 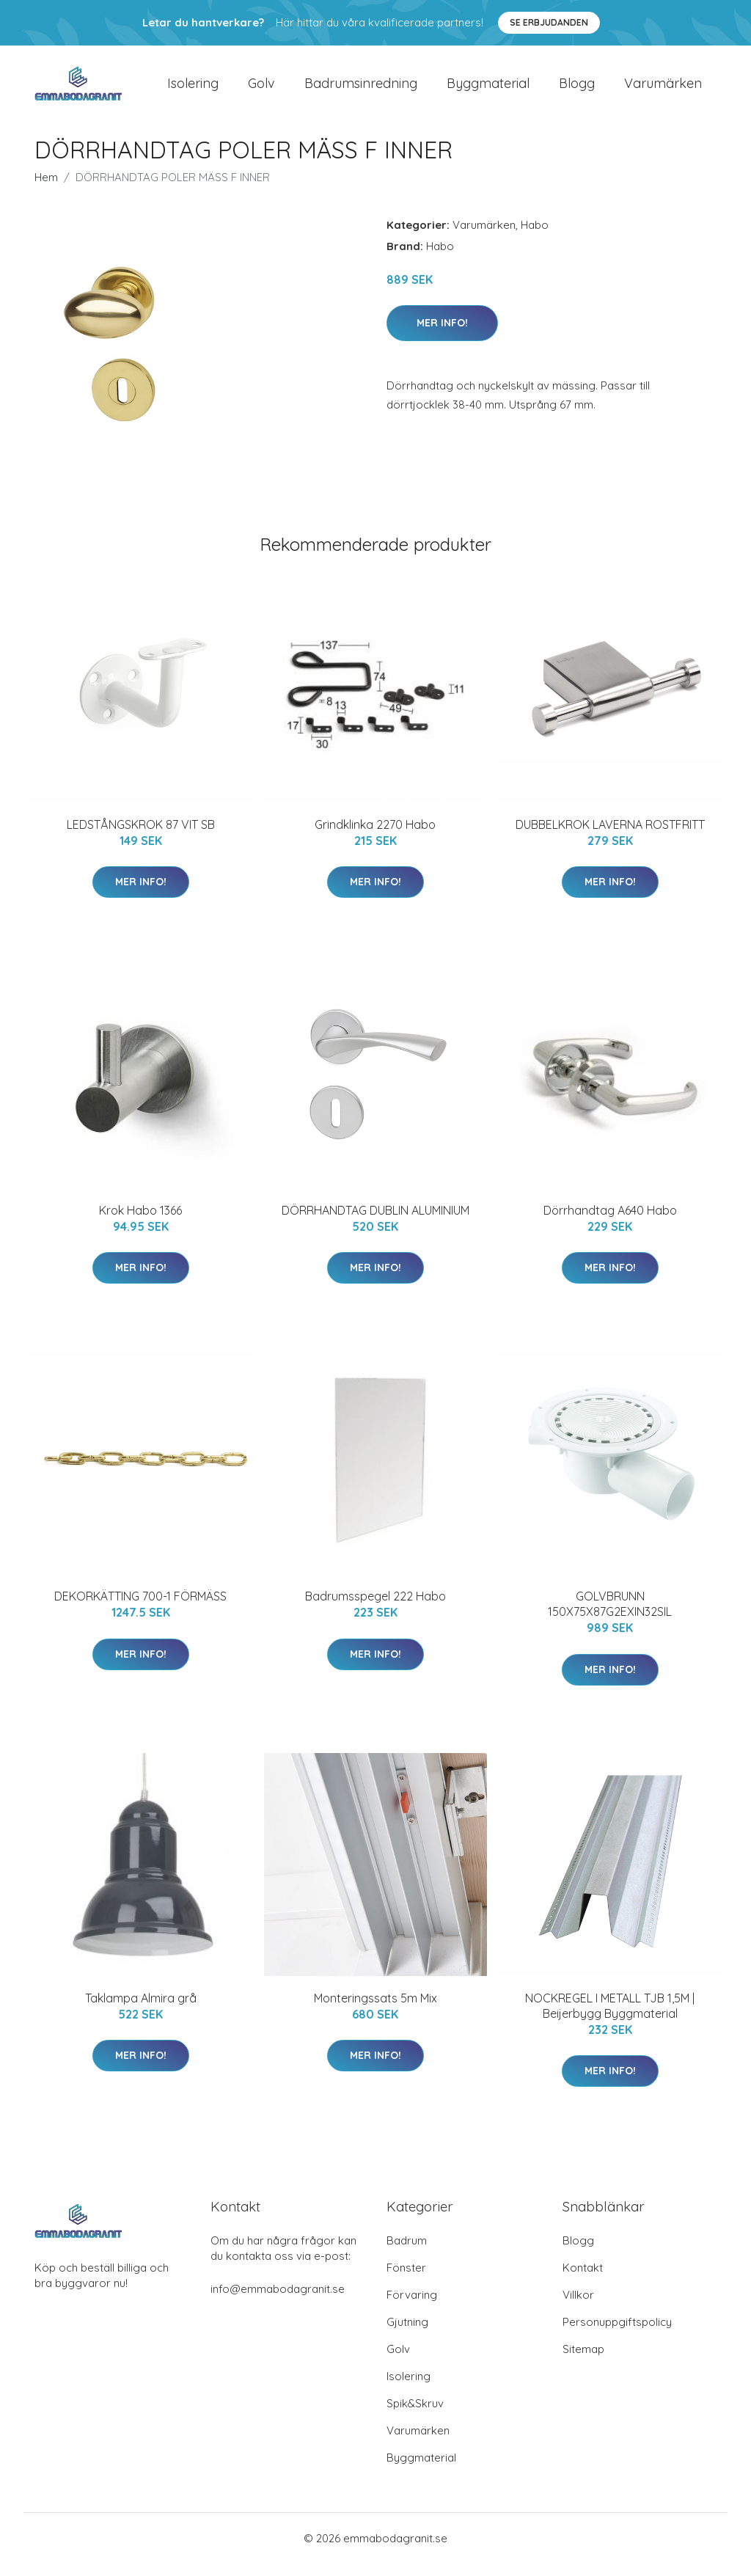 I want to click on Fönster, so click(x=406, y=2280).